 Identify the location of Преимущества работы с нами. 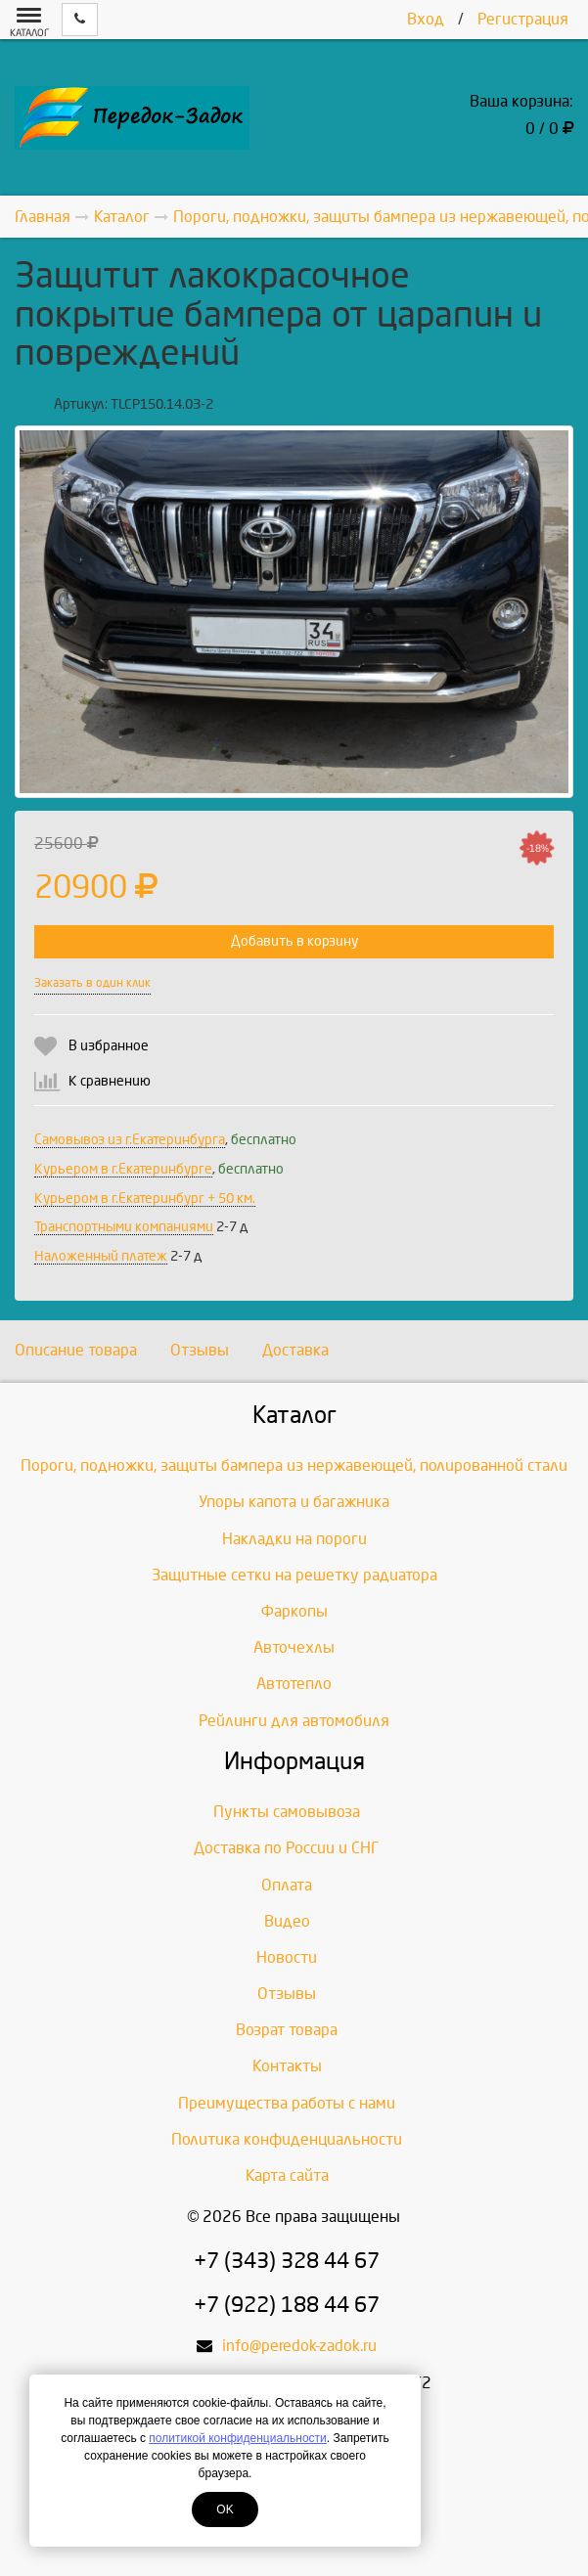
(286, 2103).